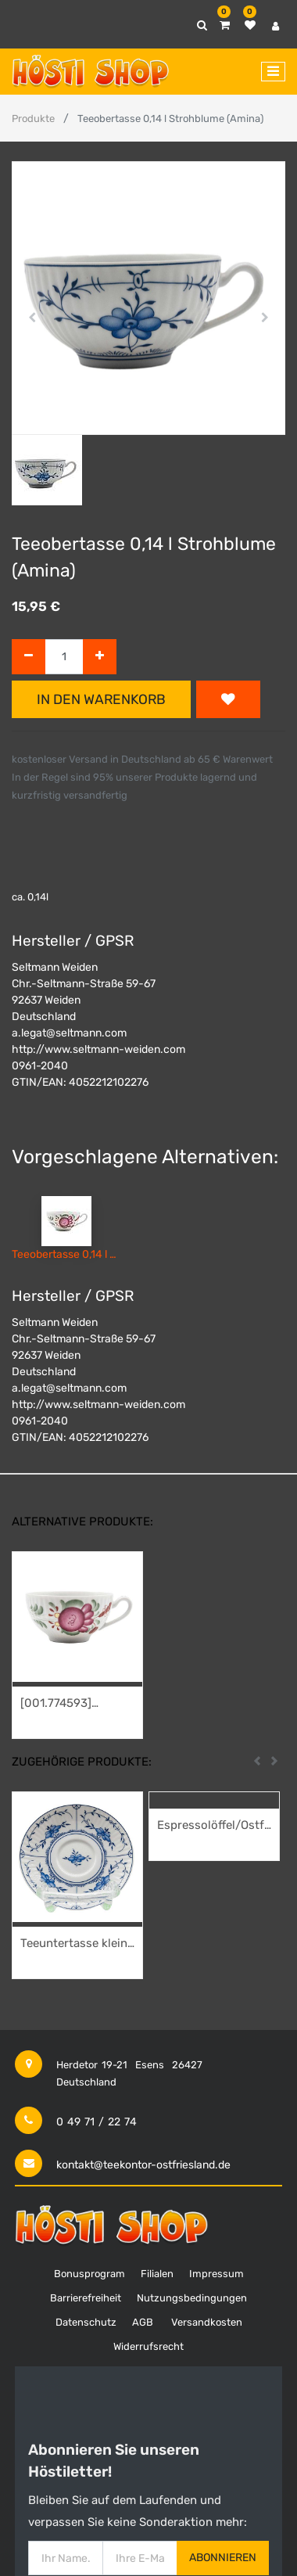 Image resolution: width=297 pixels, height=2576 pixels. What do you see at coordinates (99, 656) in the screenshot?
I see `[Hinzufügen]` at bounding box center [99, 656].